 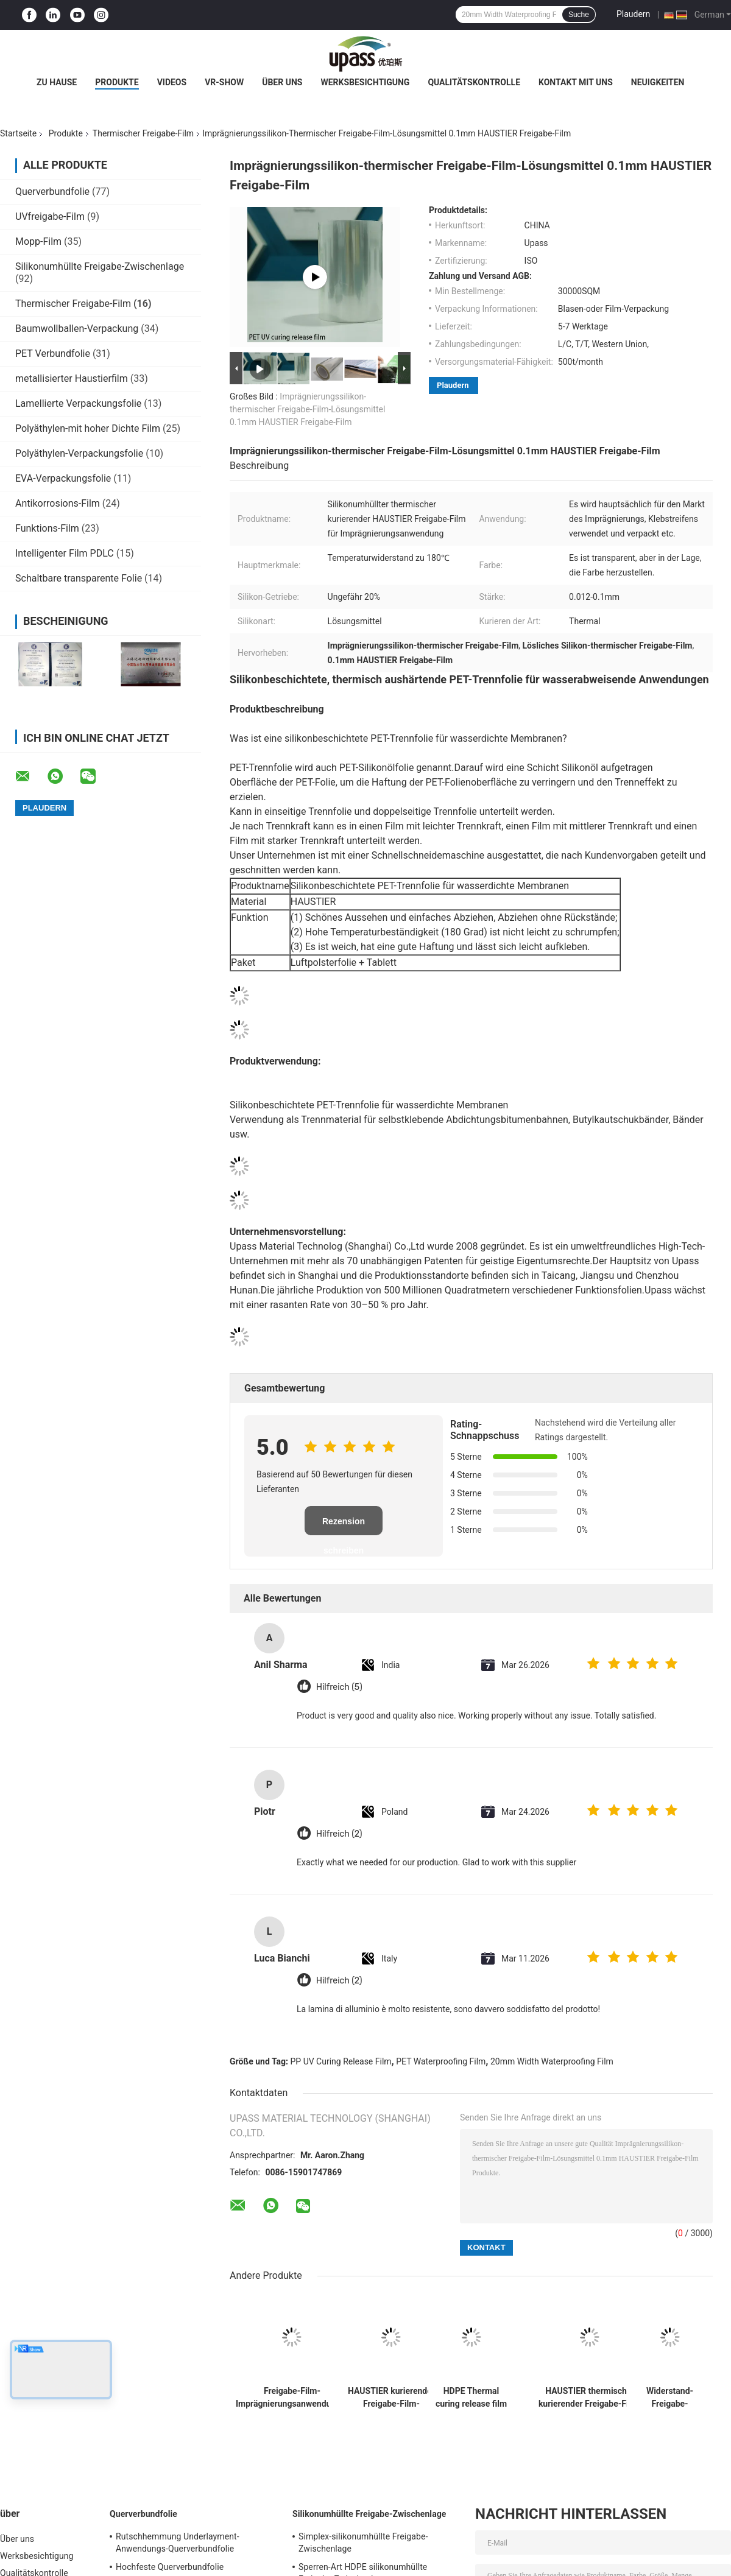 What do you see at coordinates (64, 553) in the screenshot?
I see `Intelligenter Film PDLC` at bounding box center [64, 553].